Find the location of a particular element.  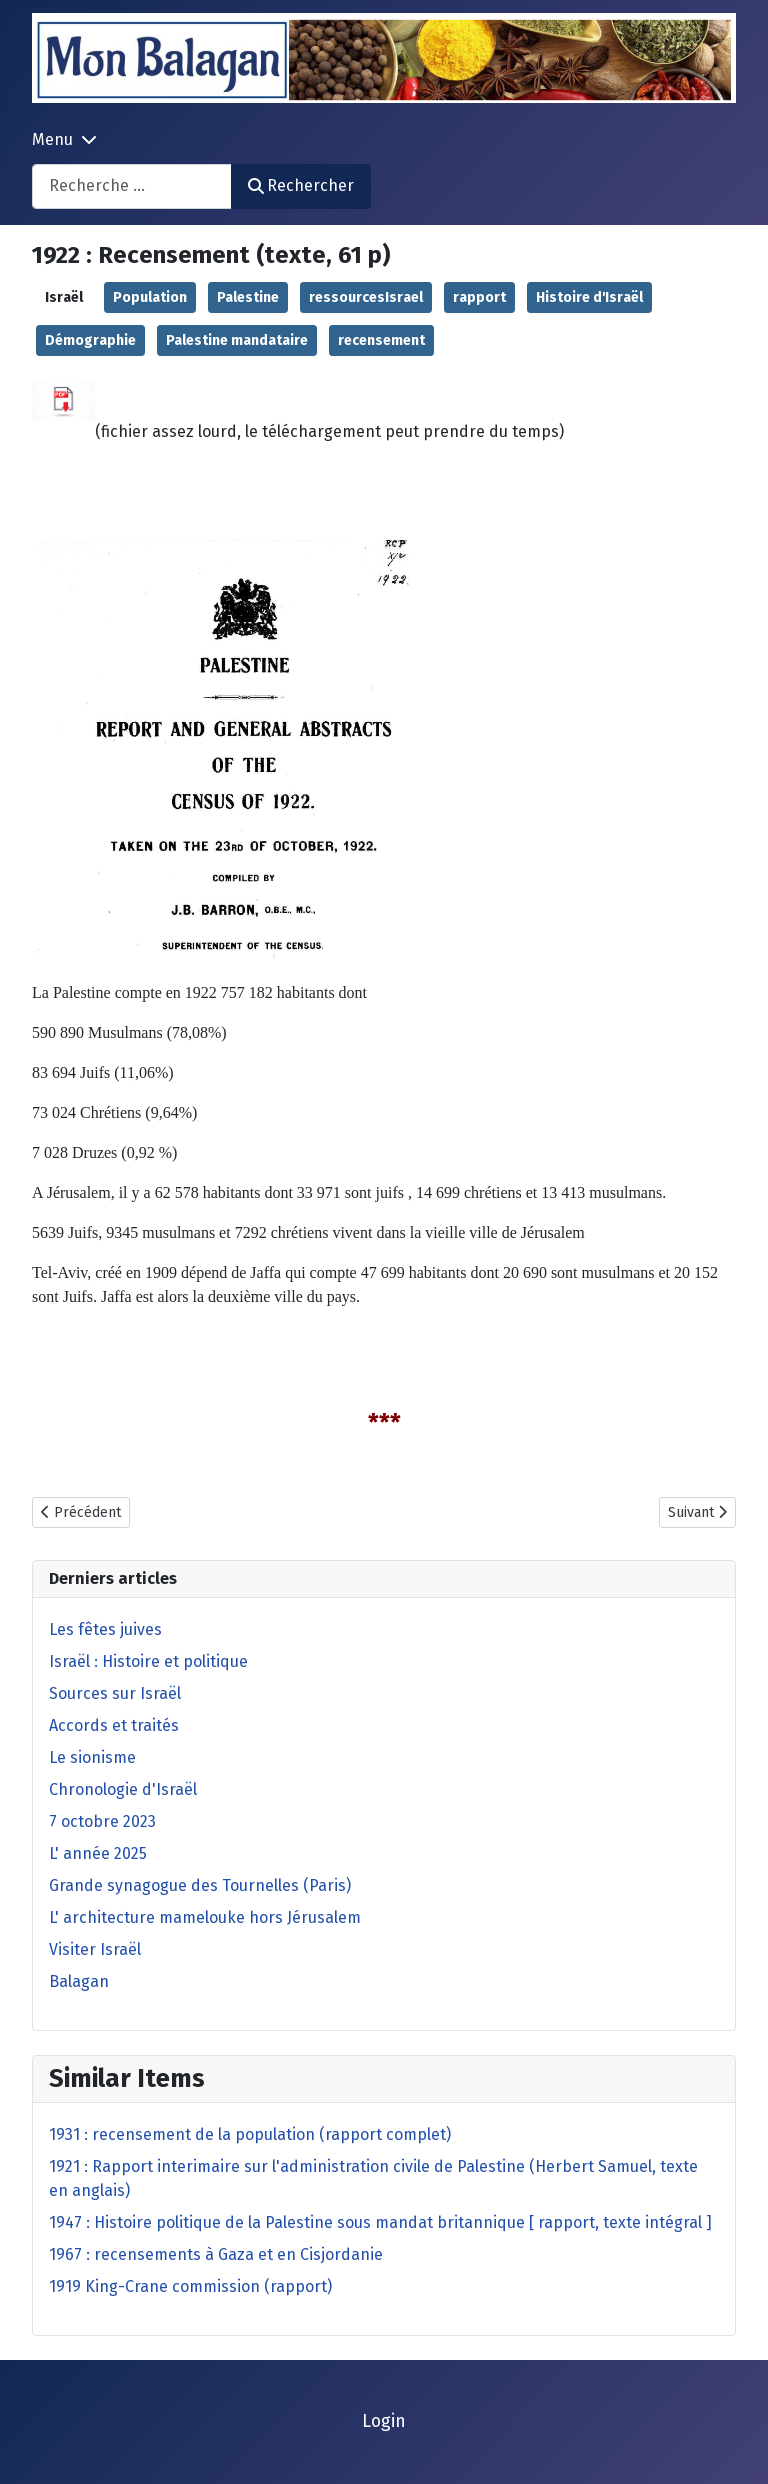

1931 : recensement de la population (rapport complet) is located at coordinates (250, 2134).